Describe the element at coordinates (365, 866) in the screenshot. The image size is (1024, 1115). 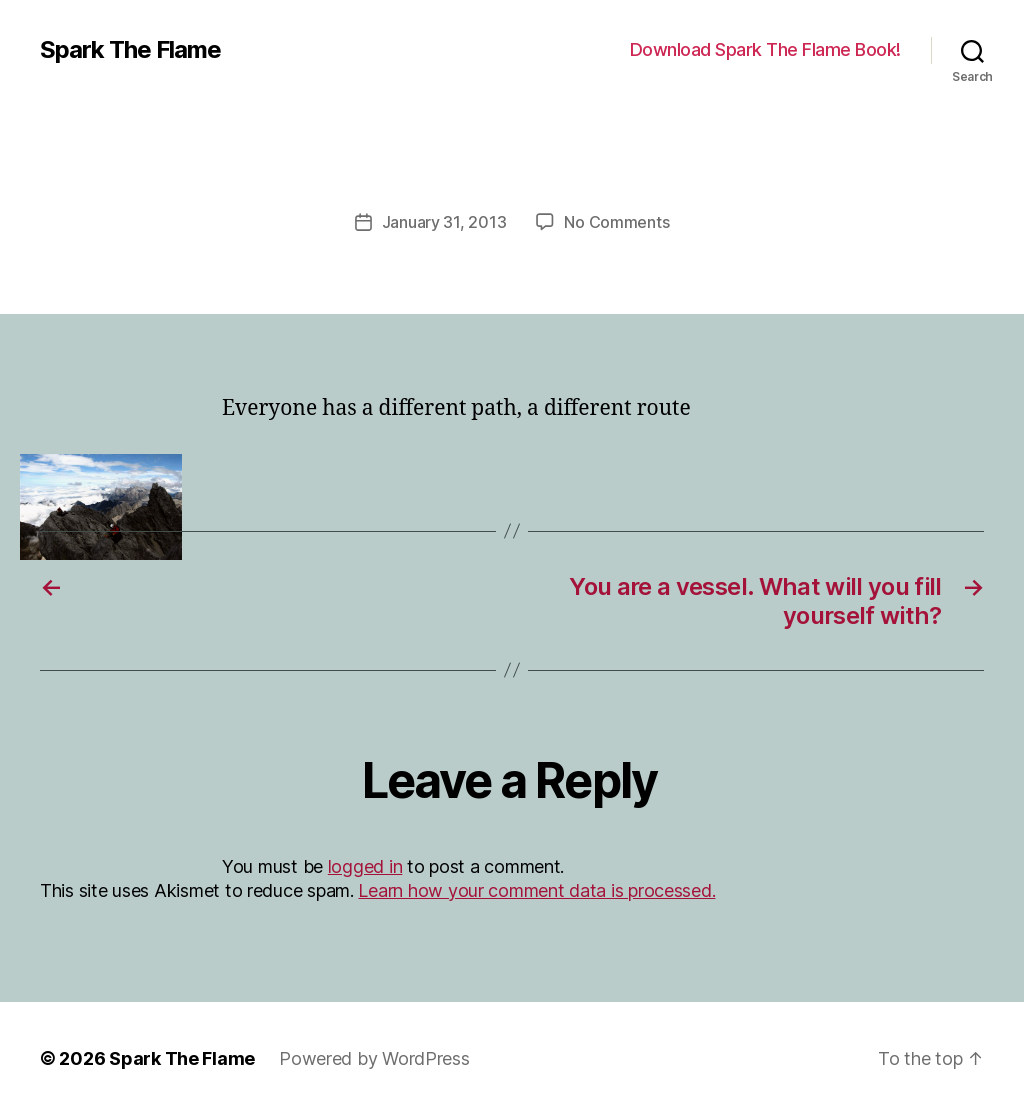
I see `logged in` at that location.